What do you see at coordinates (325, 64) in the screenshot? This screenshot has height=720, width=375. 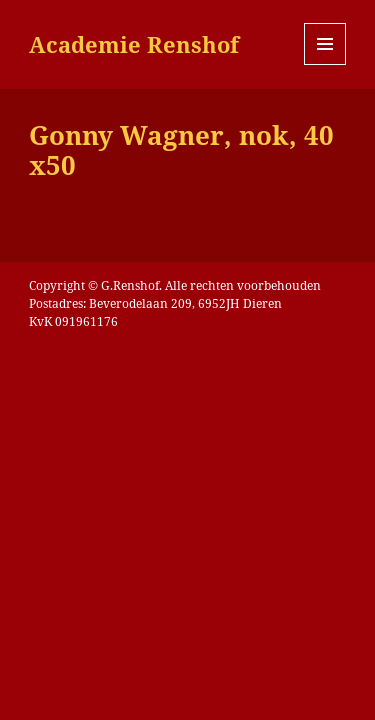 I see `Menu en widgets` at bounding box center [325, 64].